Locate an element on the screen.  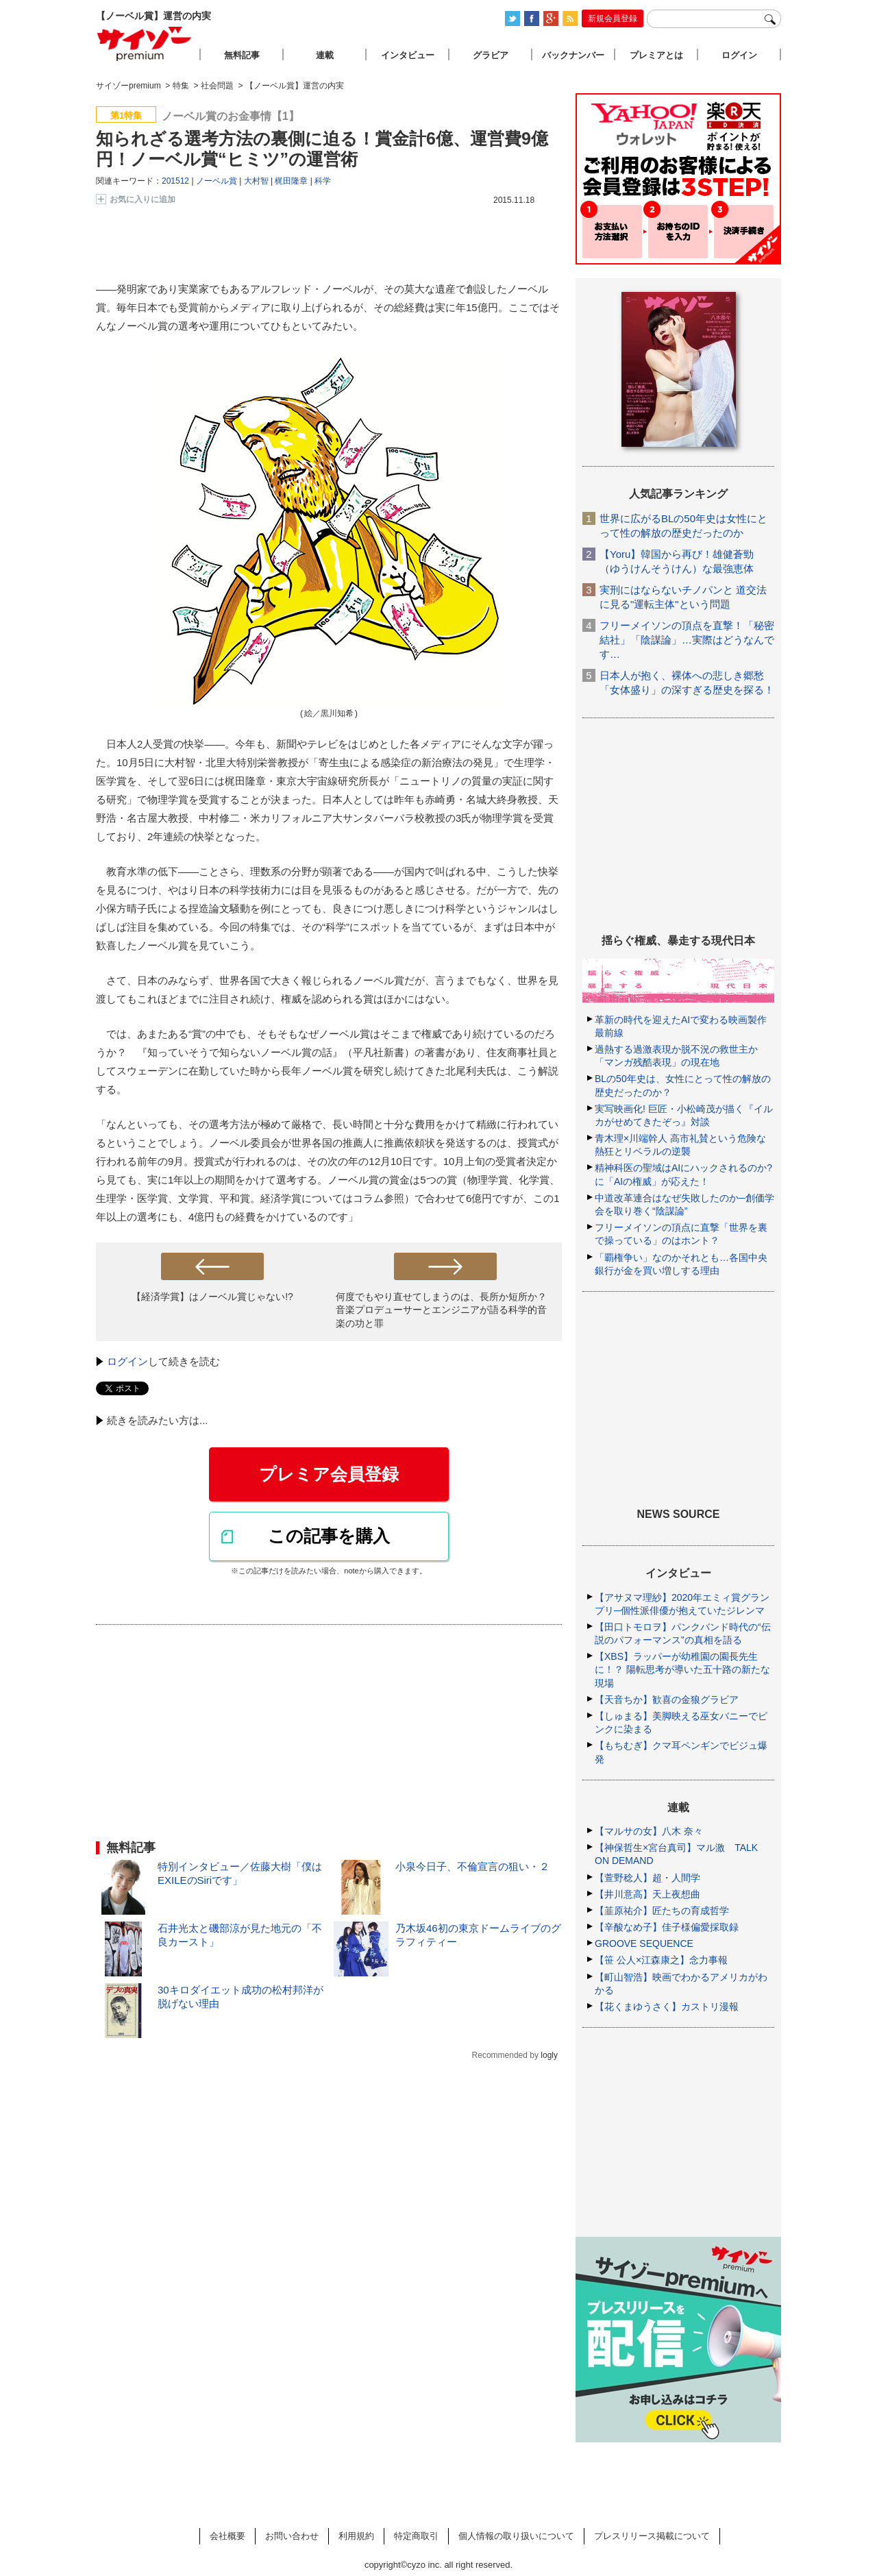
【天音ちか】歓喜の金狼グラビア is located at coordinates (667, 1699).